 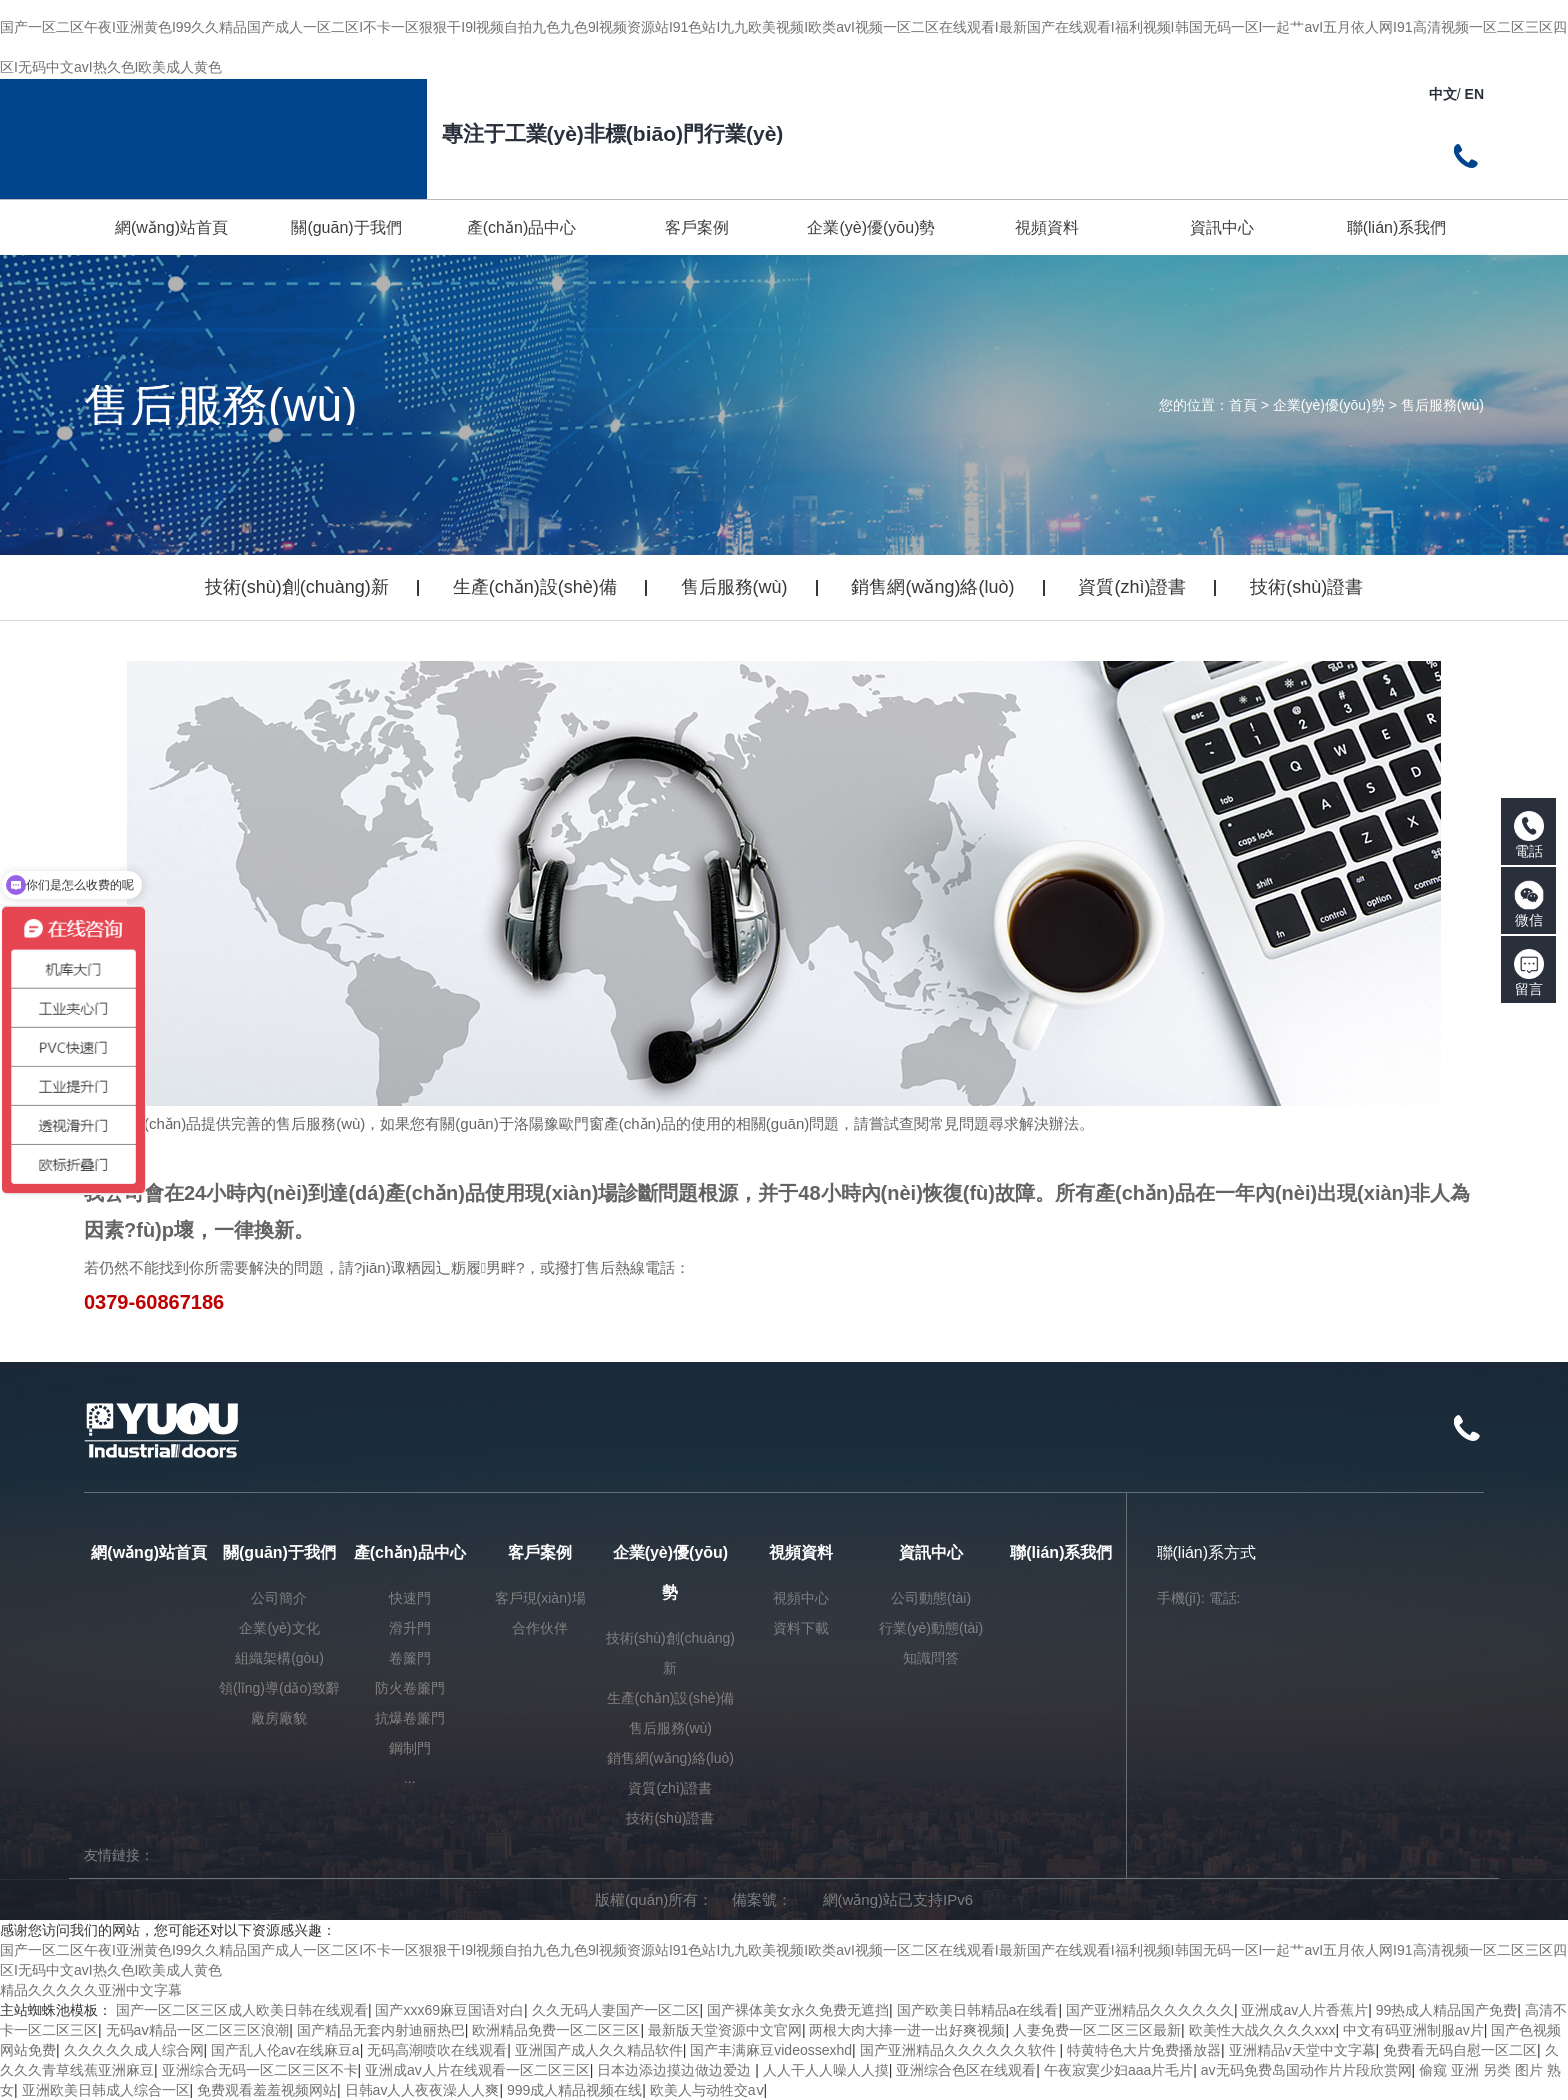 I want to click on 欧美性大战久久久久xxx, so click(x=1262, y=2030).